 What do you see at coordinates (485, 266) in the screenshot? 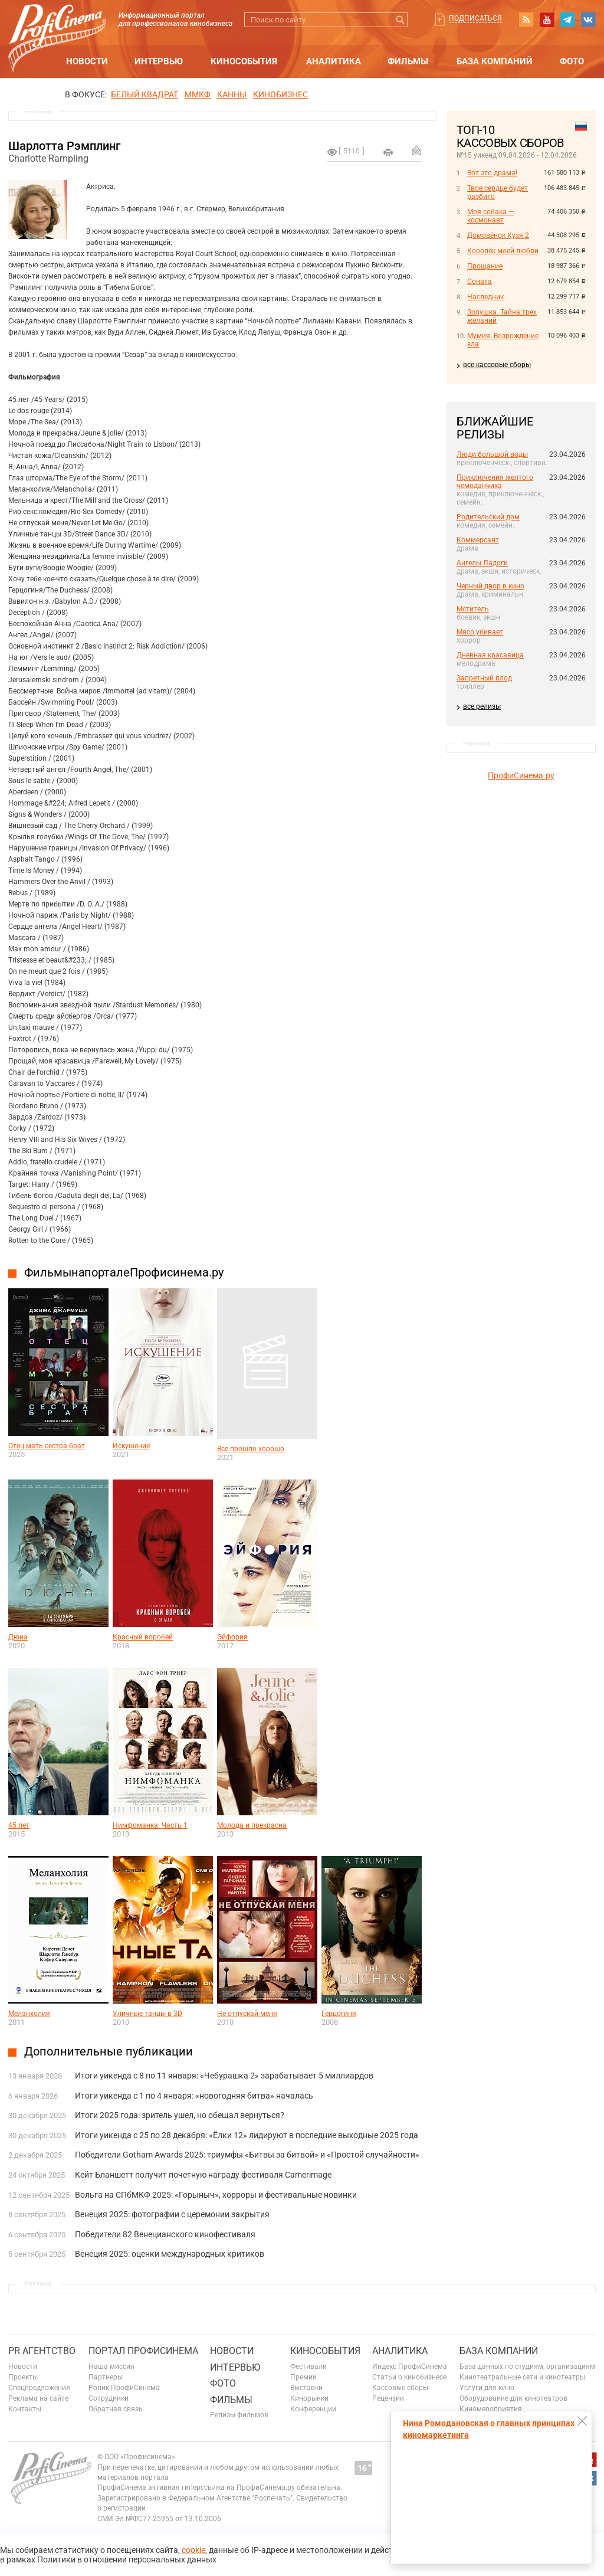
I see `Прощание` at bounding box center [485, 266].